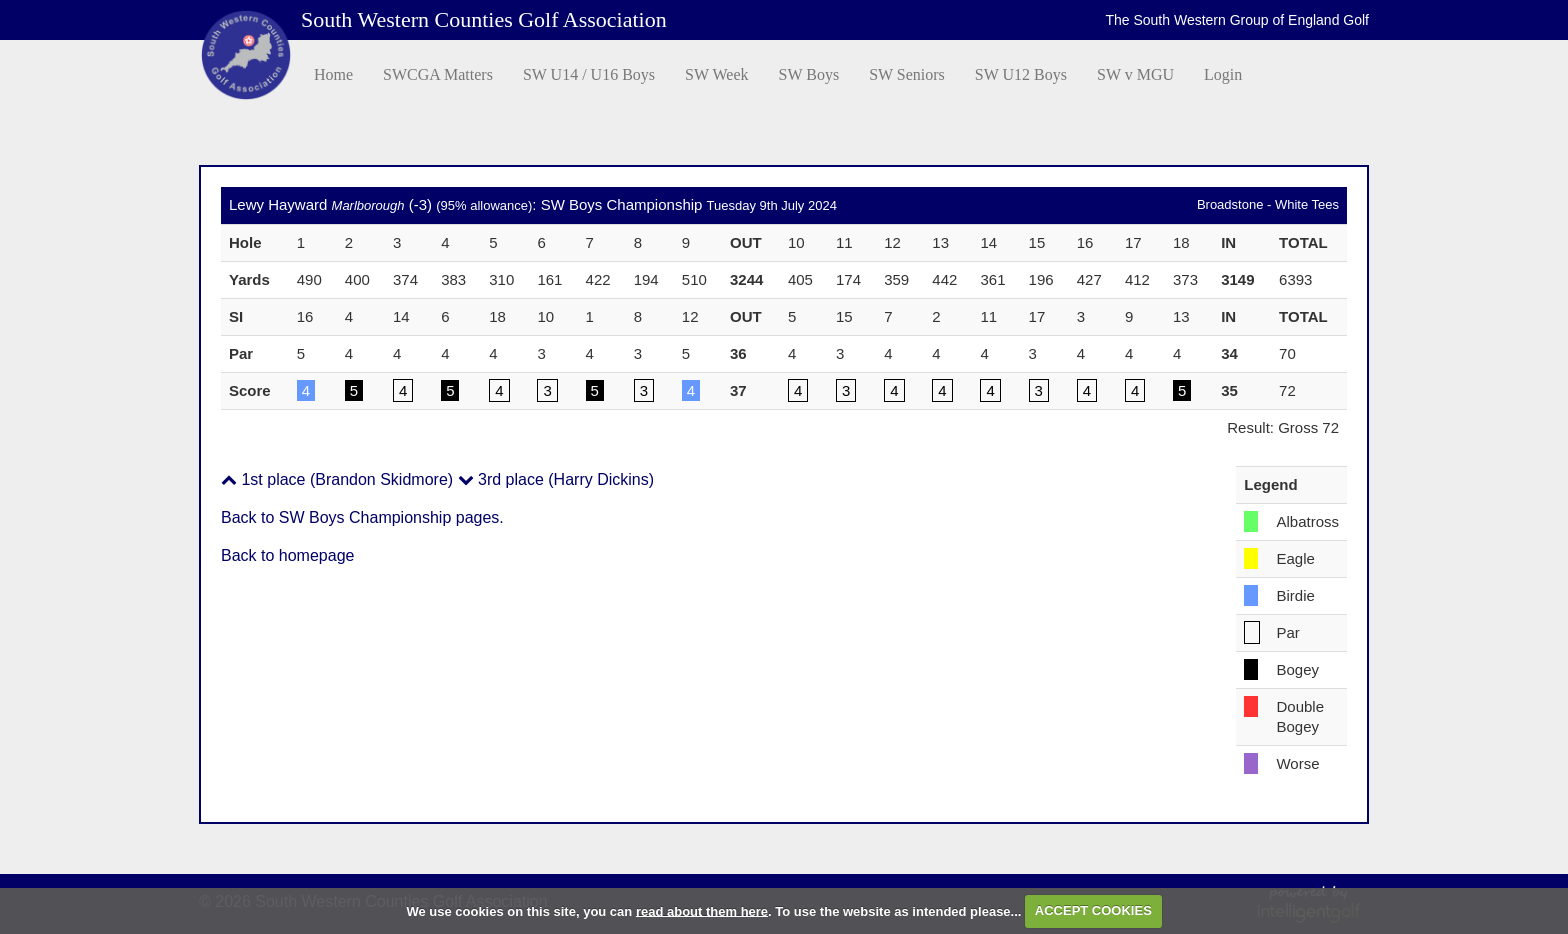 Image resolution: width=1568 pixels, height=934 pixels. Describe the element at coordinates (1093, 910) in the screenshot. I see `ACCEPT COOKIES` at that location.